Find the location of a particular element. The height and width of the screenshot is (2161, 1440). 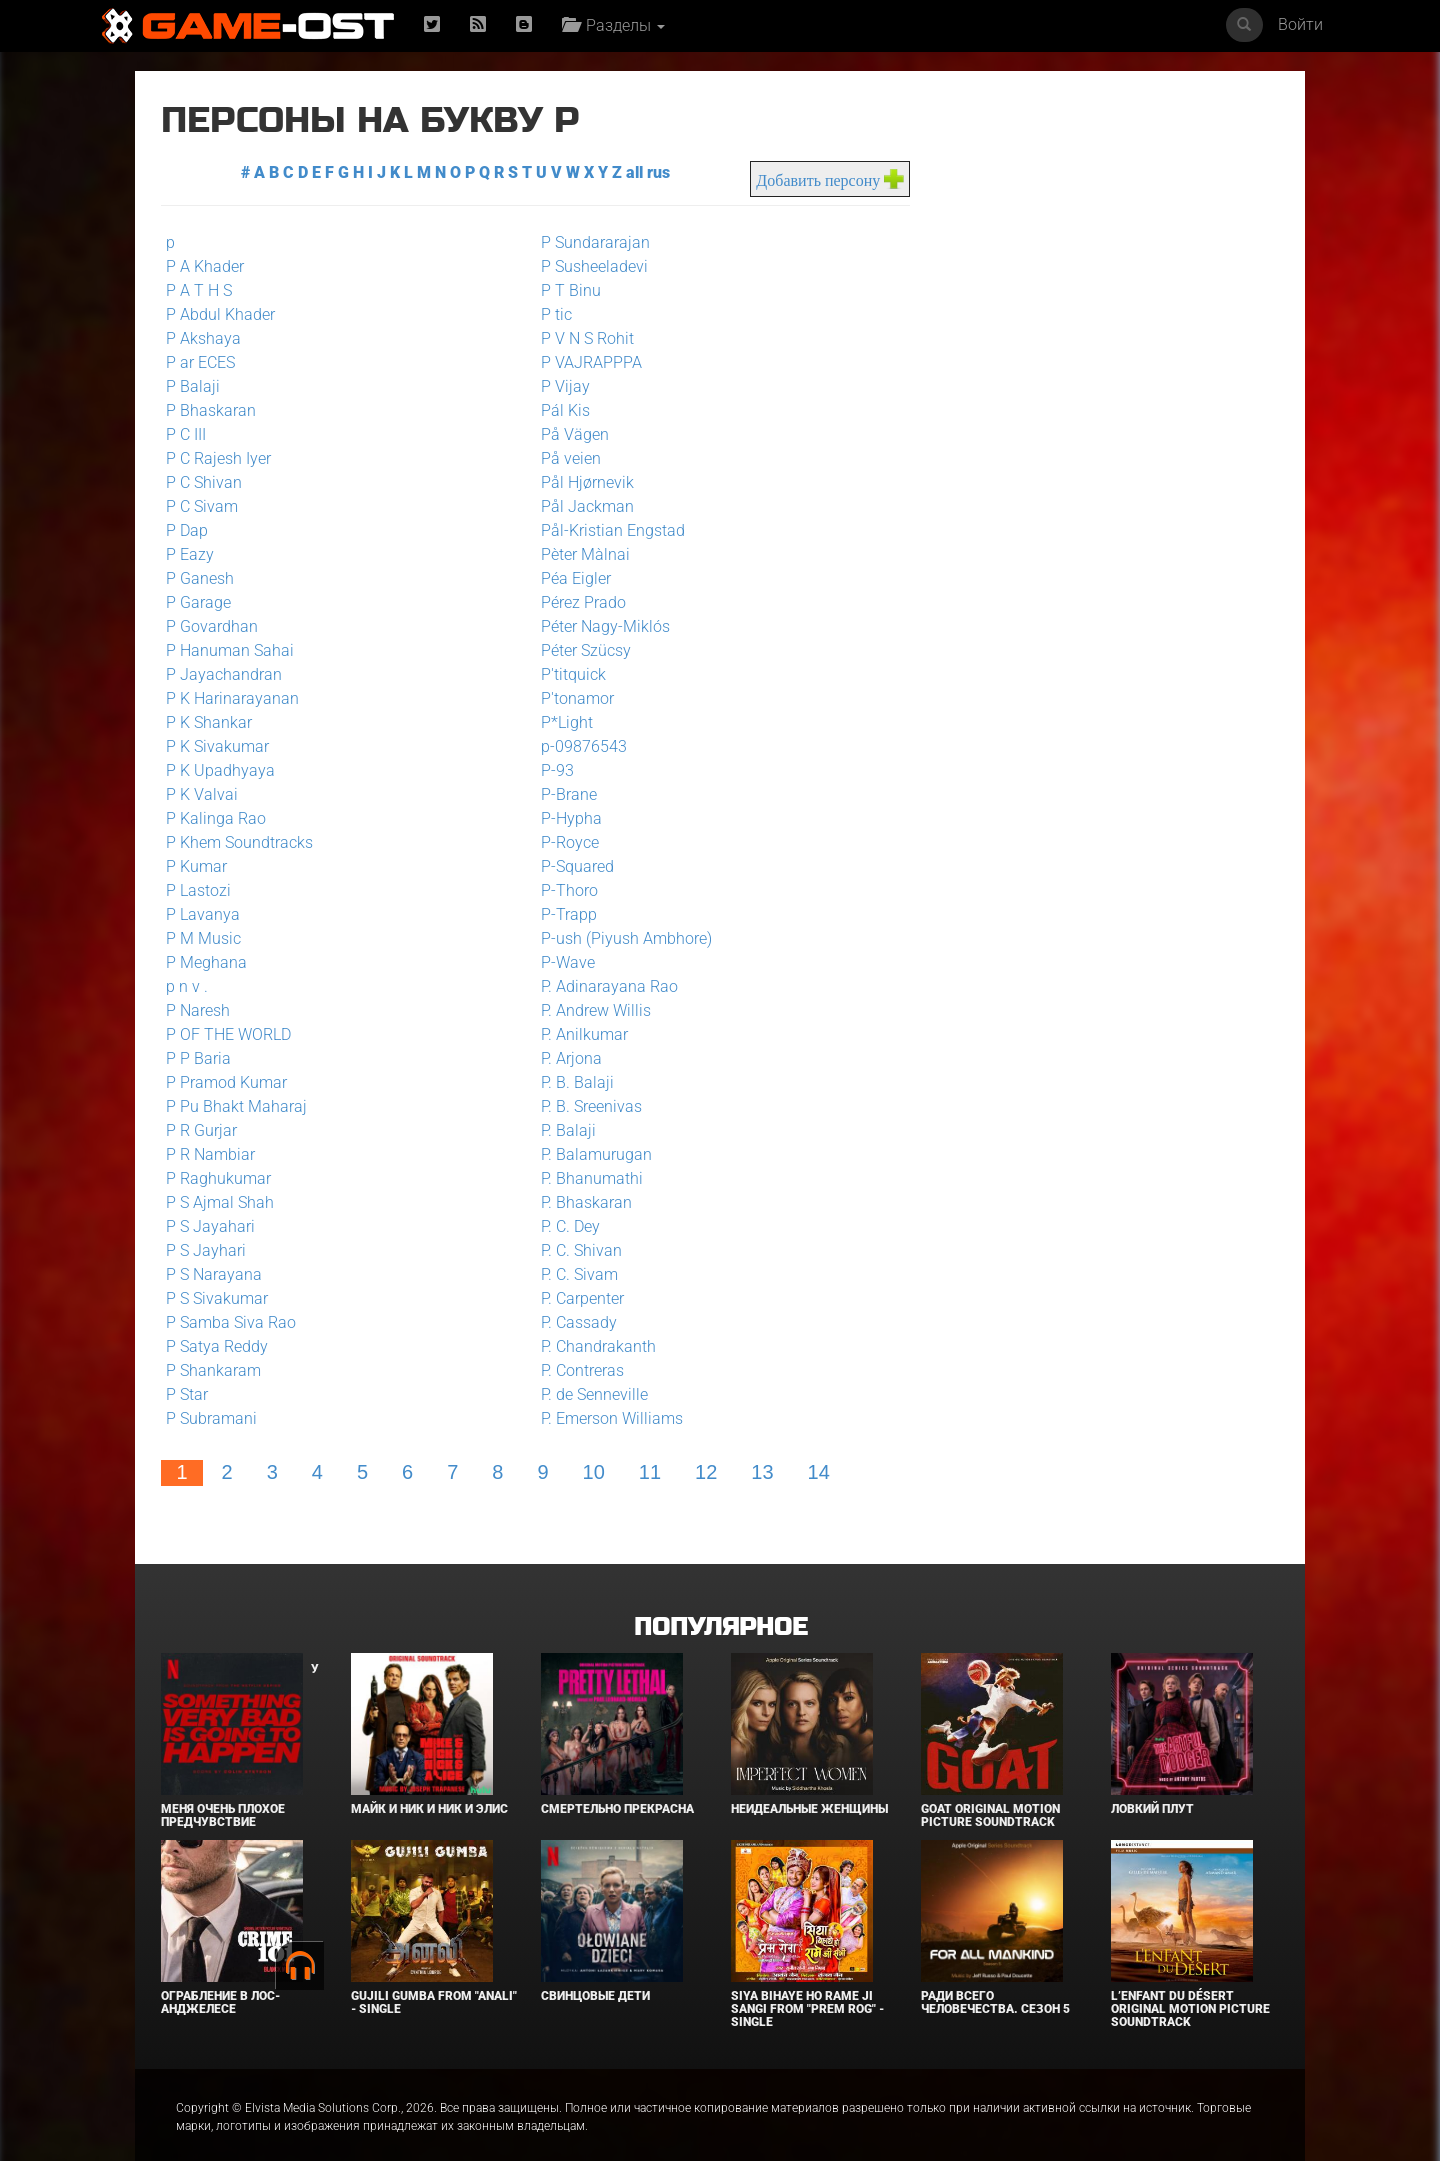

Péter Nagy-Miklós is located at coordinates (599, 626).